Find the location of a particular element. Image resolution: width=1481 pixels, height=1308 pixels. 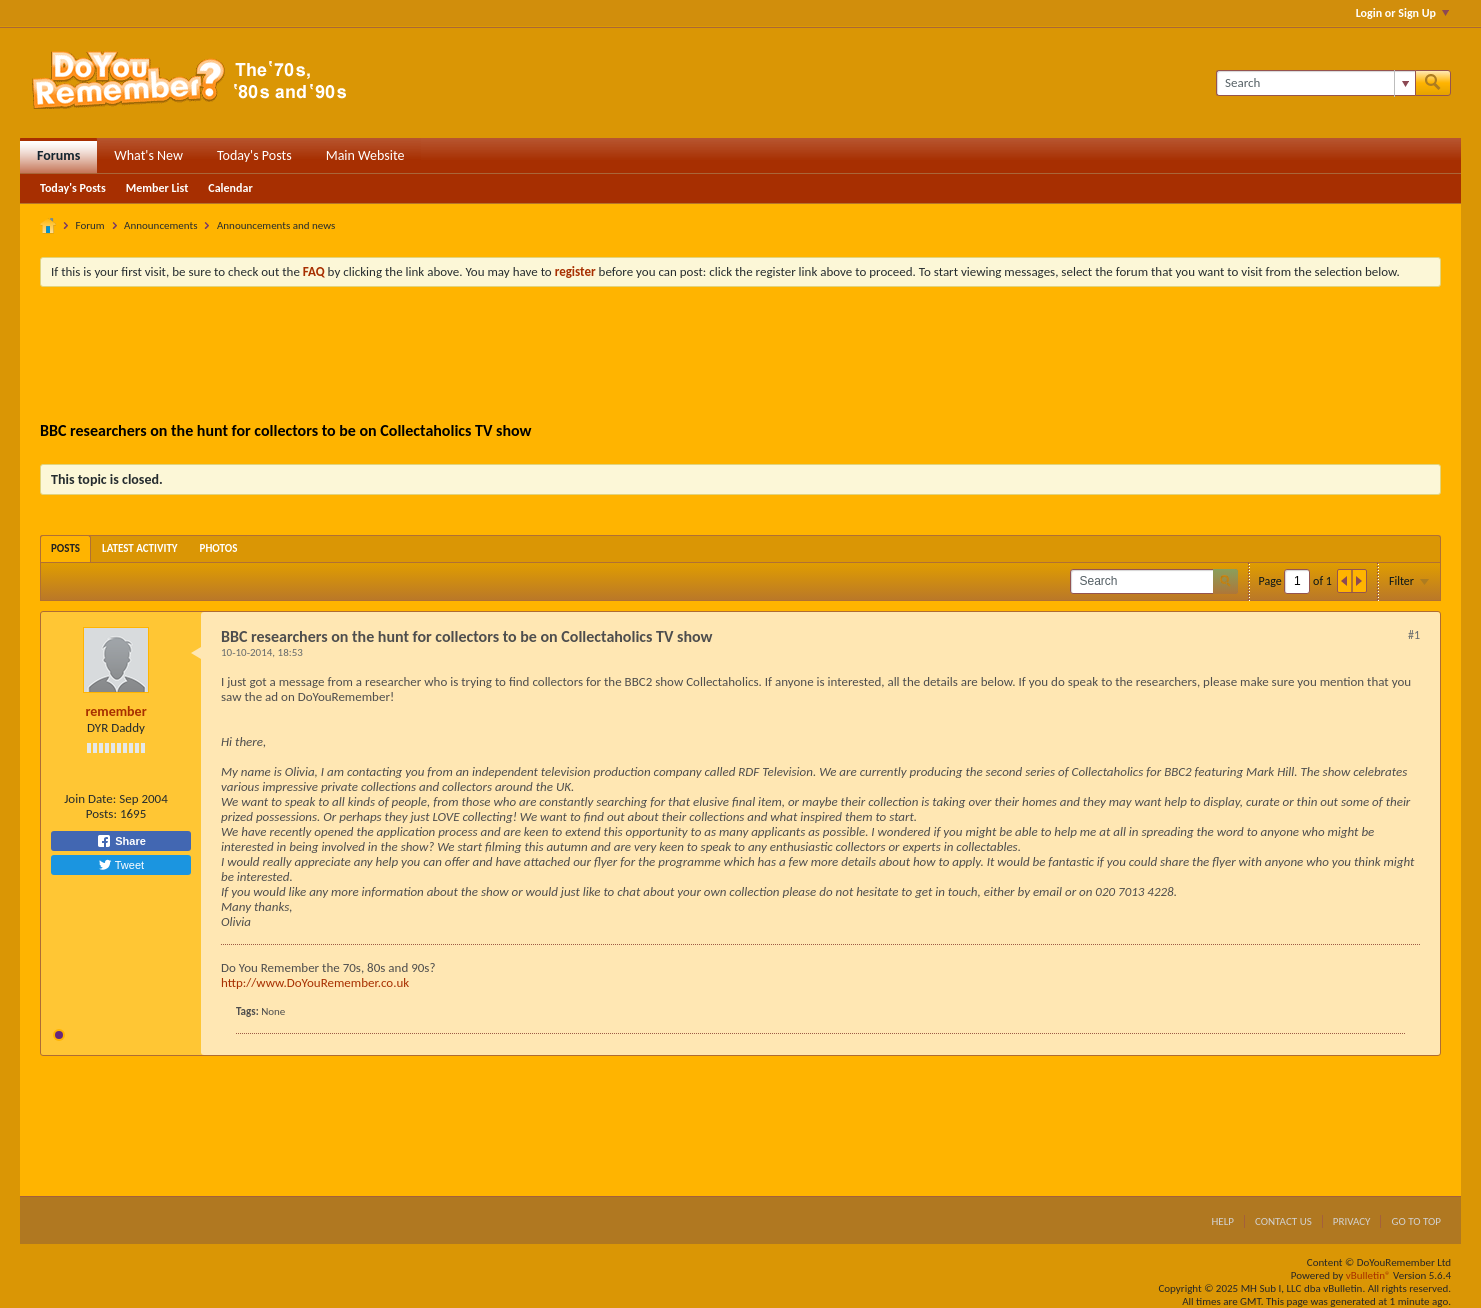

[tab] is located at coordinates (65, 548).